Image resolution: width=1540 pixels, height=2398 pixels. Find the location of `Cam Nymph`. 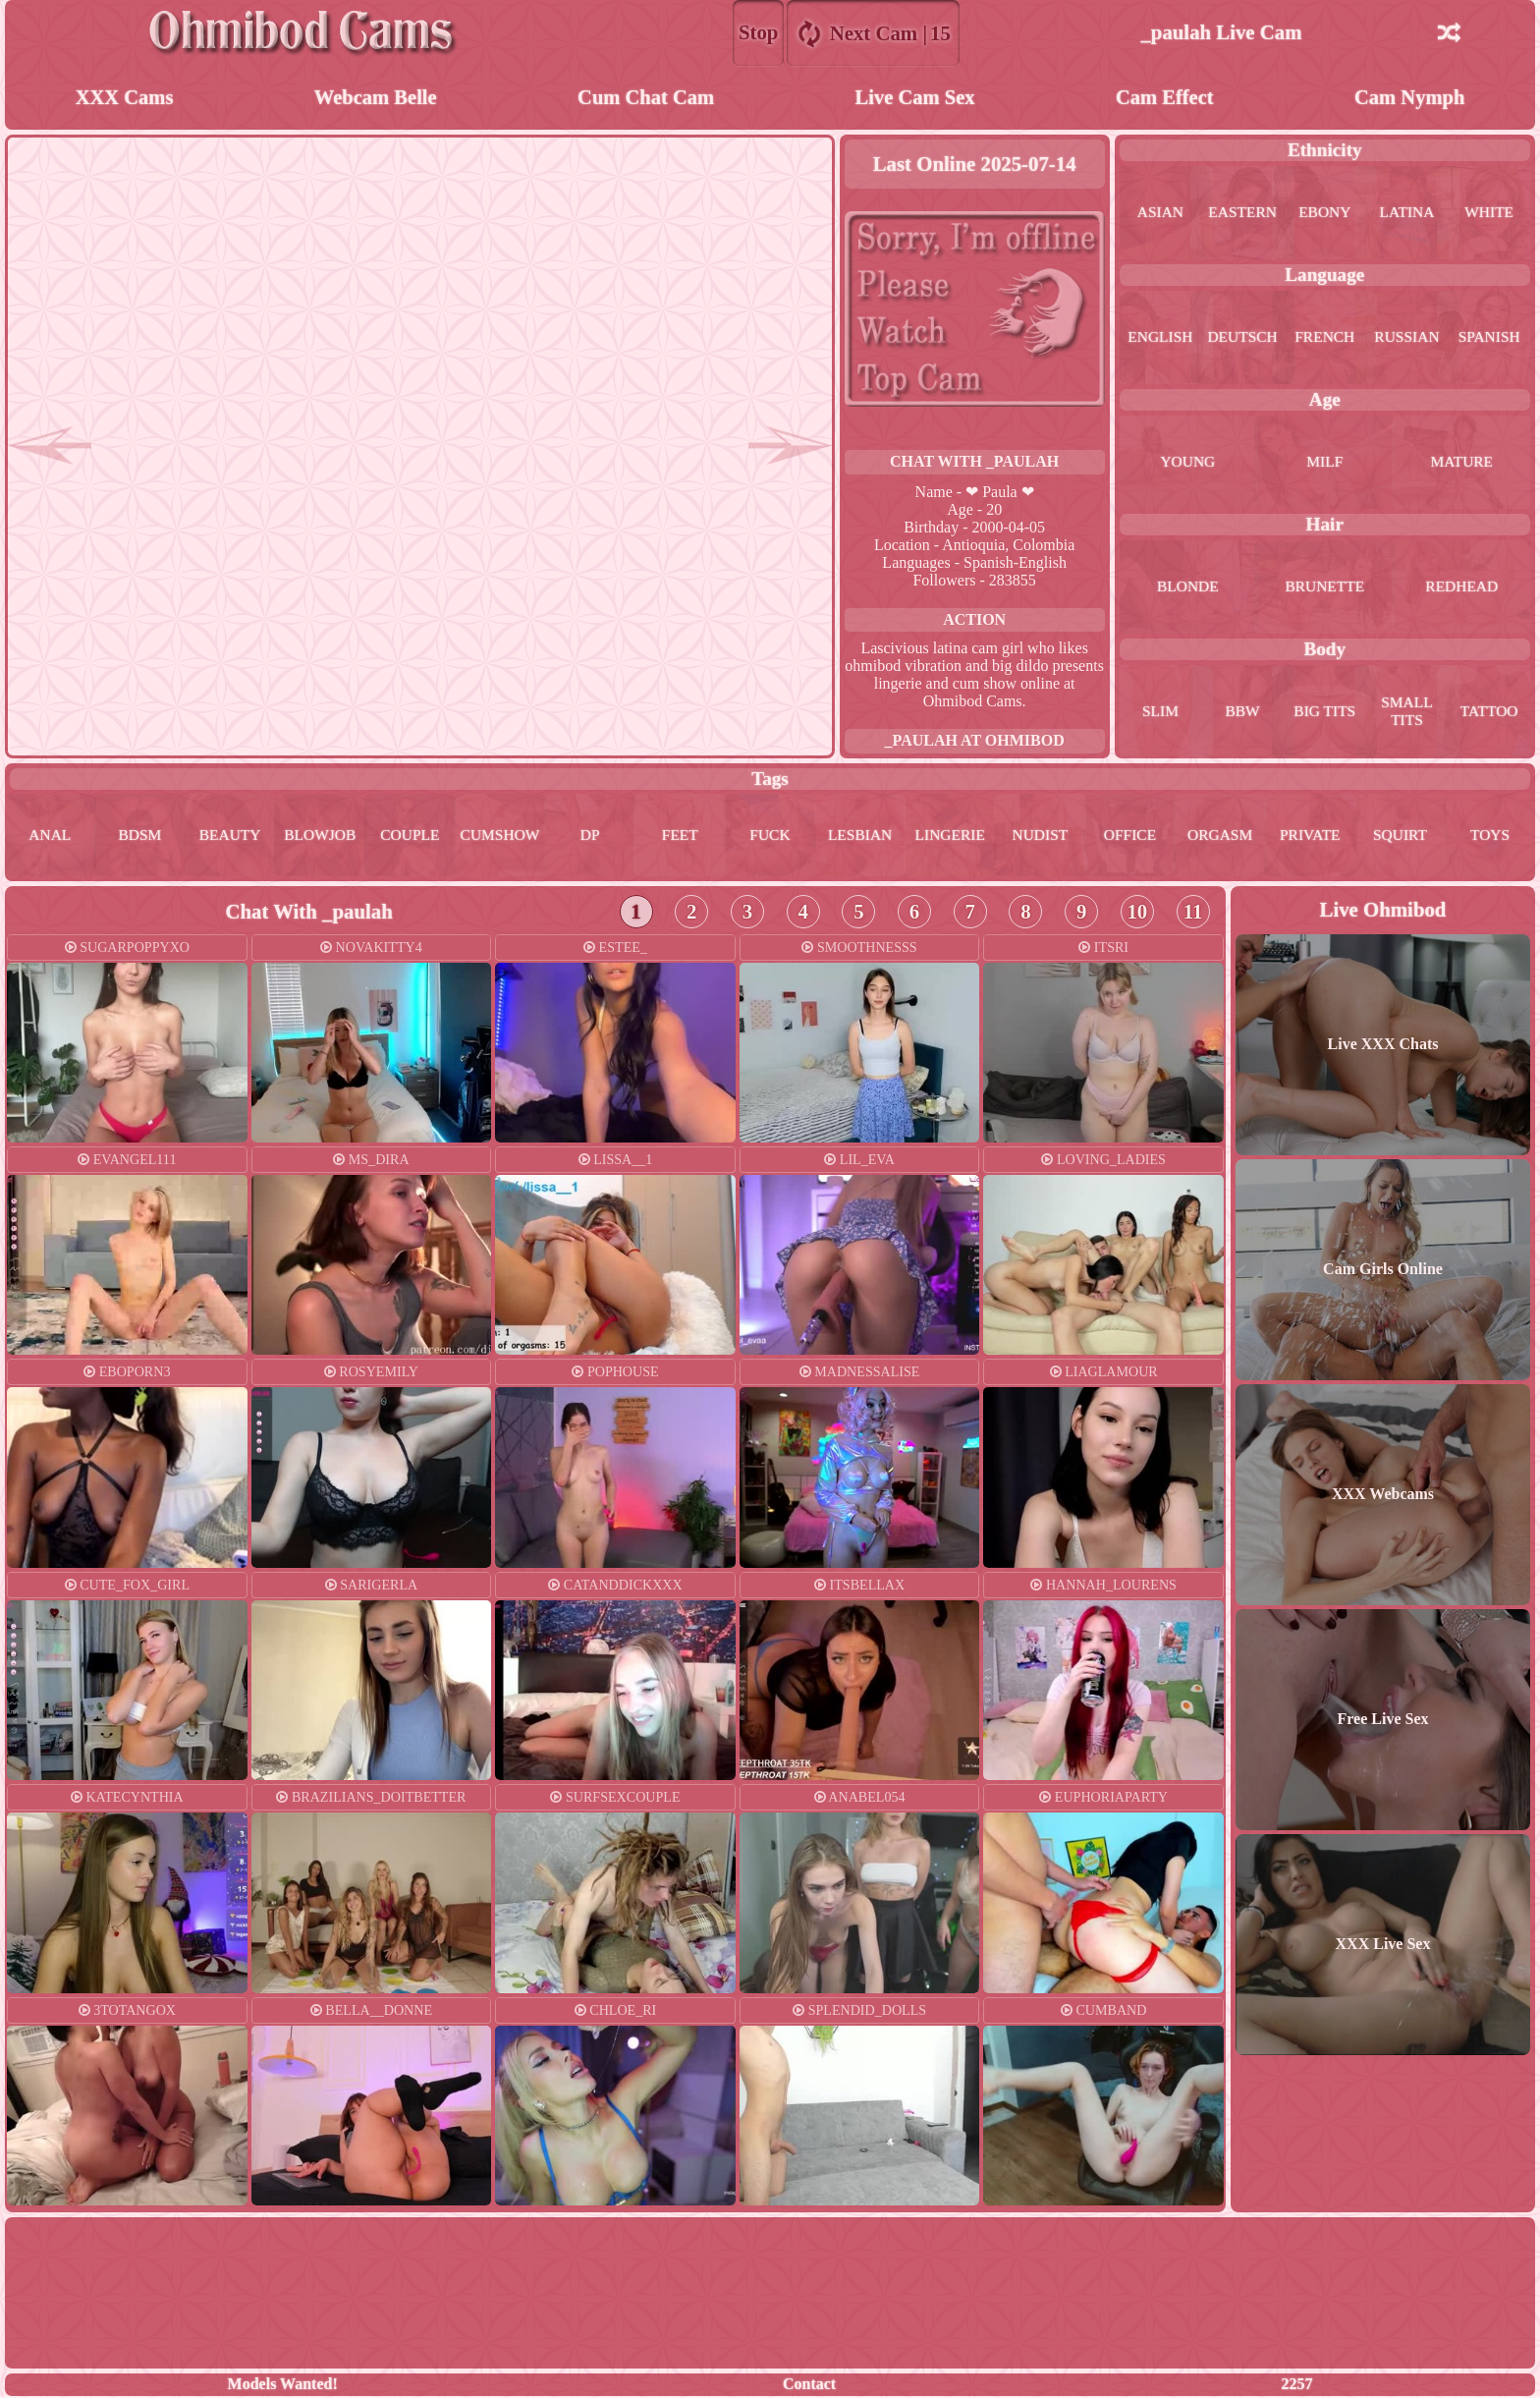

Cam Nymph is located at coordinates (1409, 97).